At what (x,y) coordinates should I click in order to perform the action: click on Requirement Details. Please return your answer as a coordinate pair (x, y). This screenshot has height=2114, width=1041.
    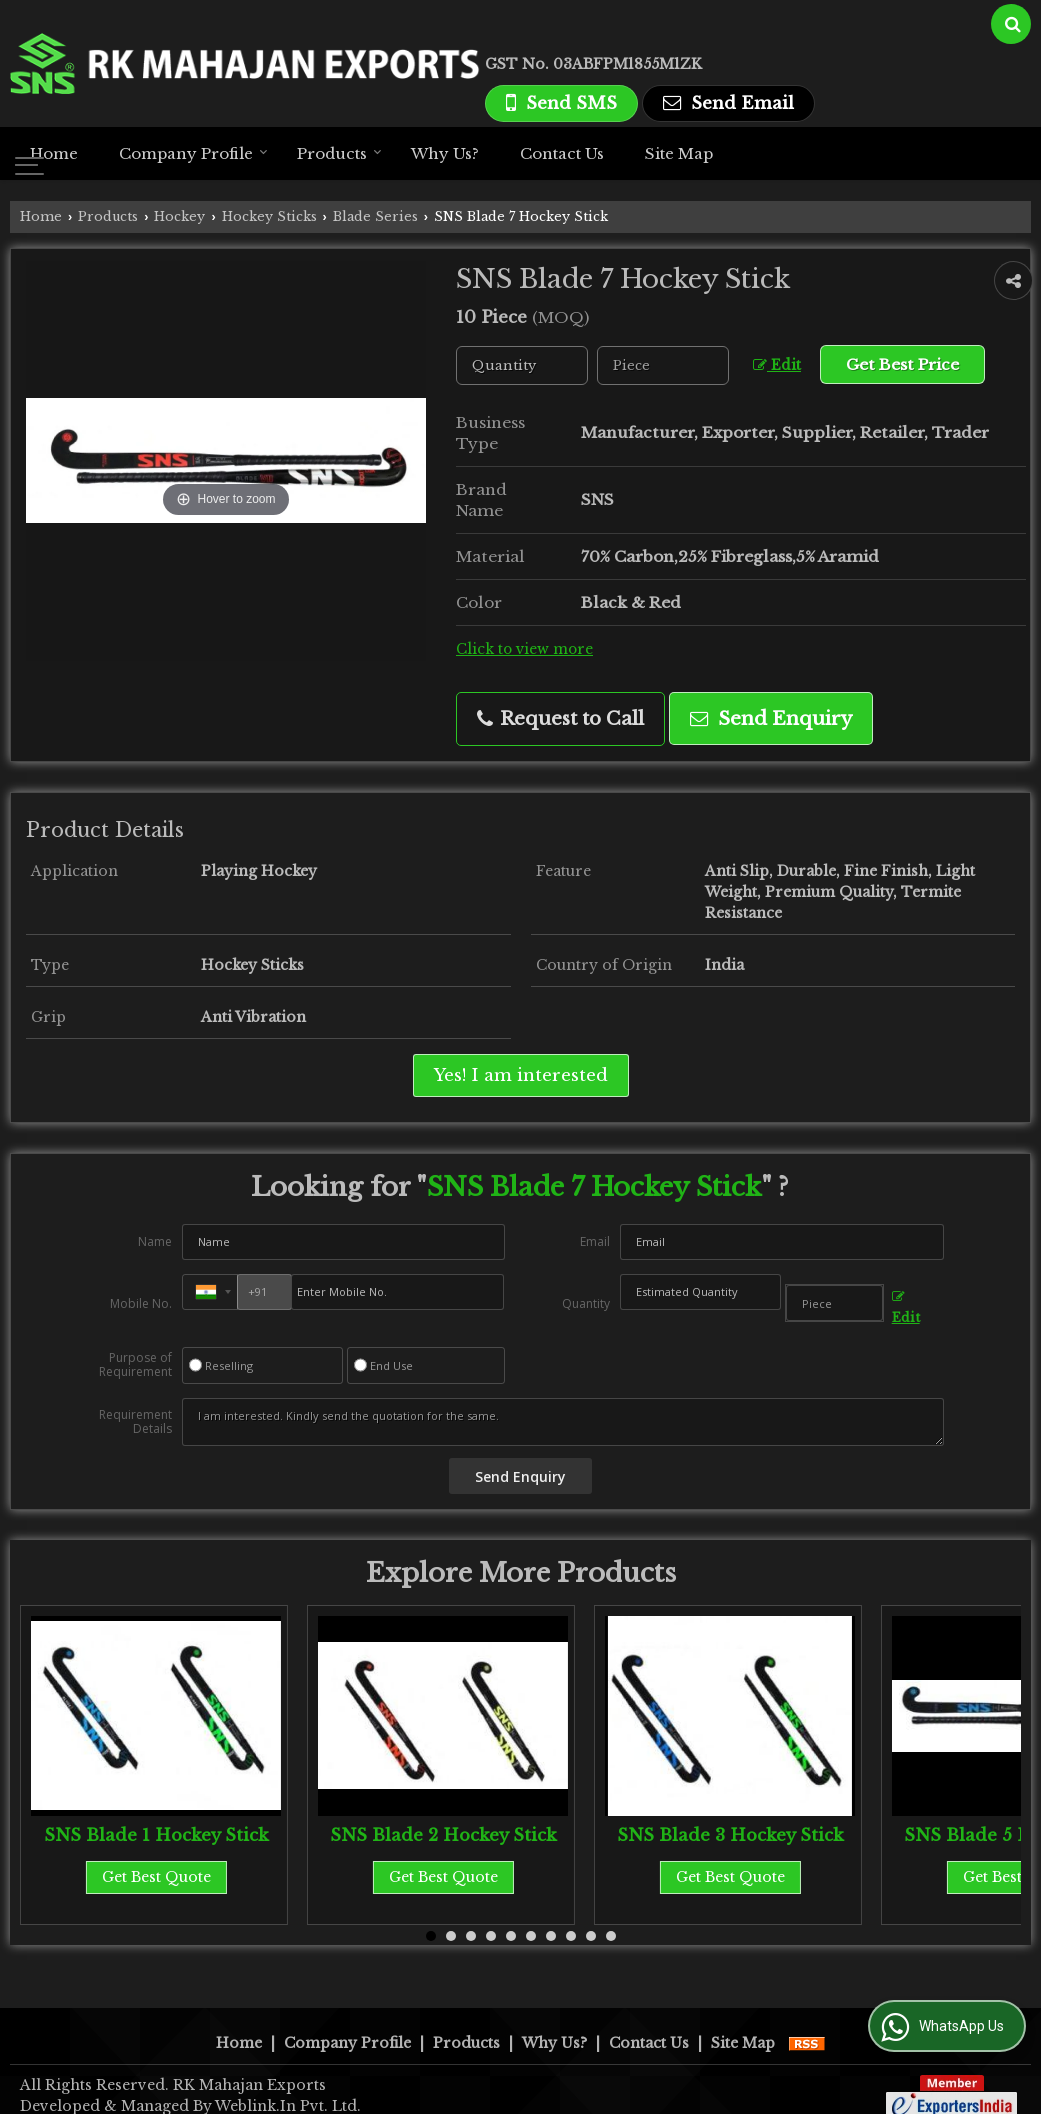
    Looking at the image, I should click on (135, 1422).